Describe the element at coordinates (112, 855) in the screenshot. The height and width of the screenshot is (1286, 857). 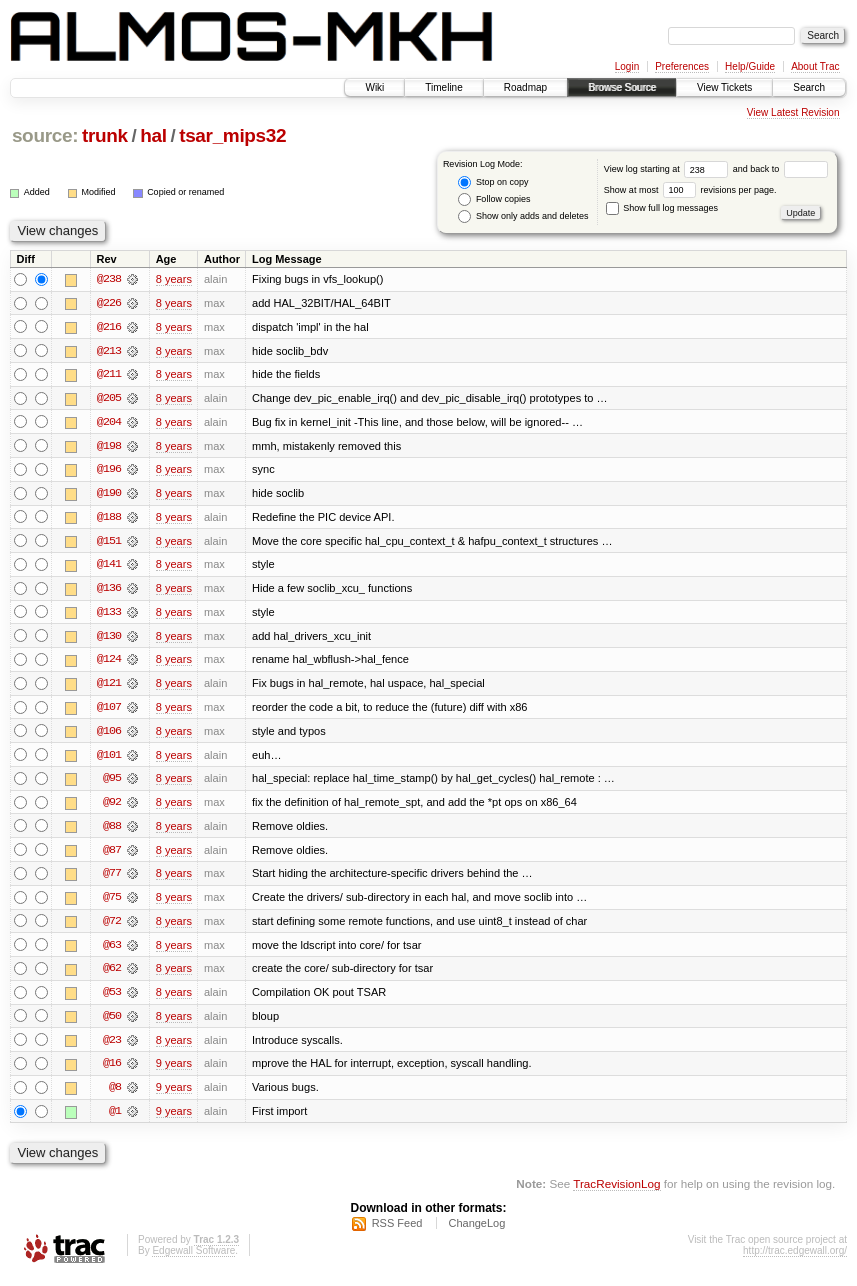
I see `@87` at that location.